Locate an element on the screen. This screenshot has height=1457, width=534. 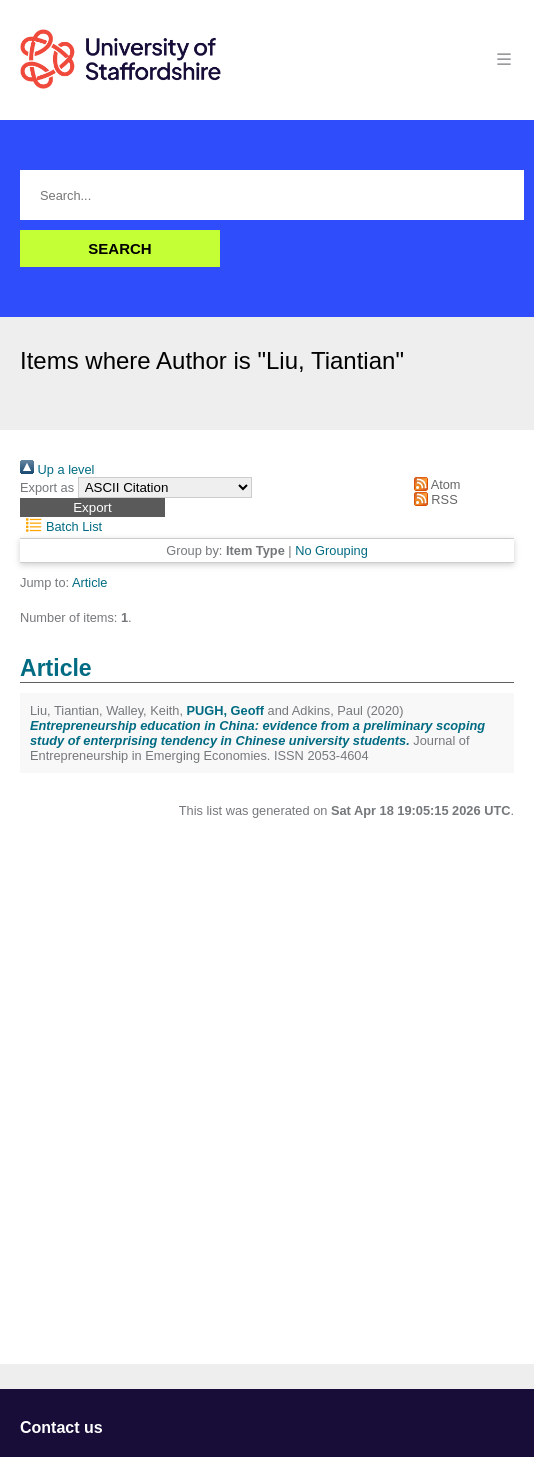
Article is located at coordinates (90, 582).